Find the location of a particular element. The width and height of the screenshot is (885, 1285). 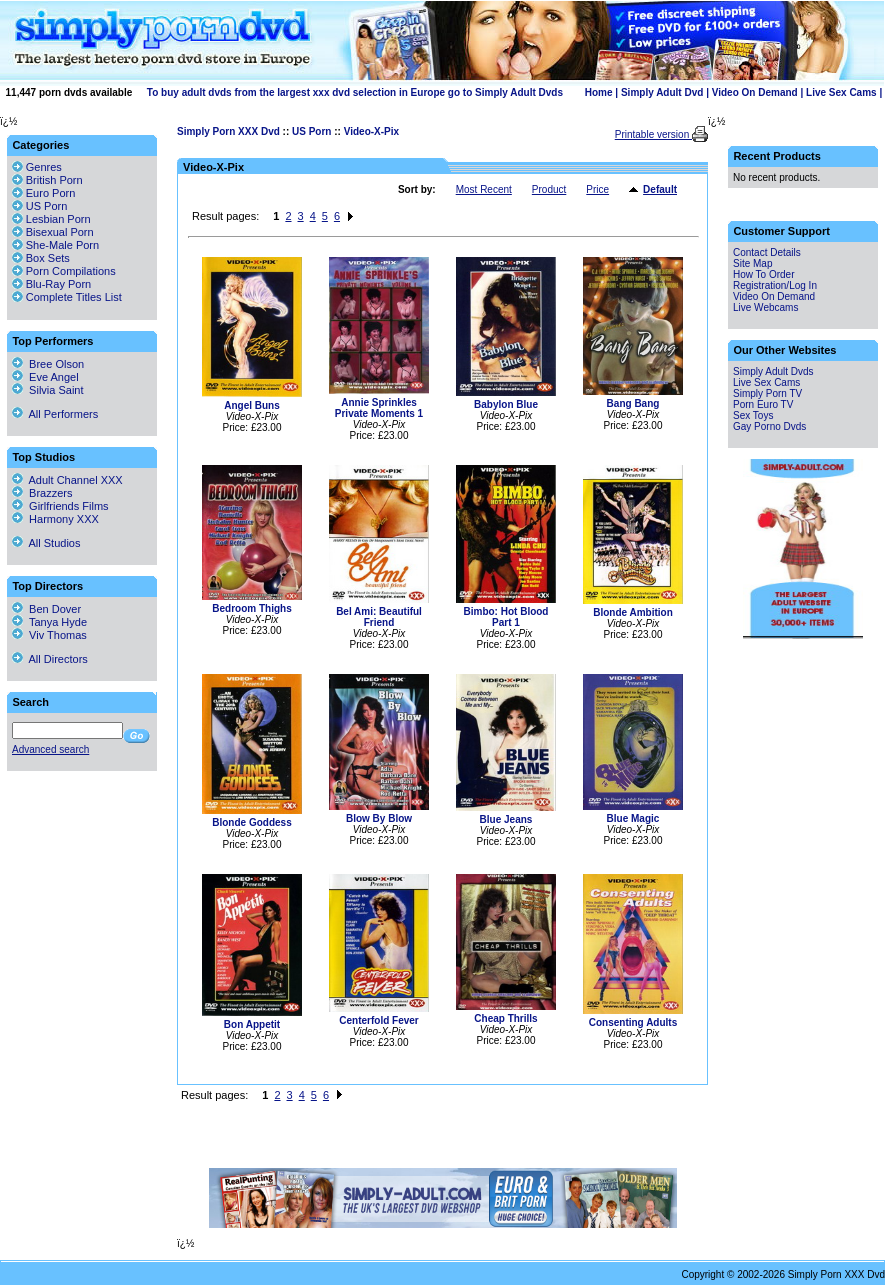

Viv Thomas is located at coordinates (49, 635).